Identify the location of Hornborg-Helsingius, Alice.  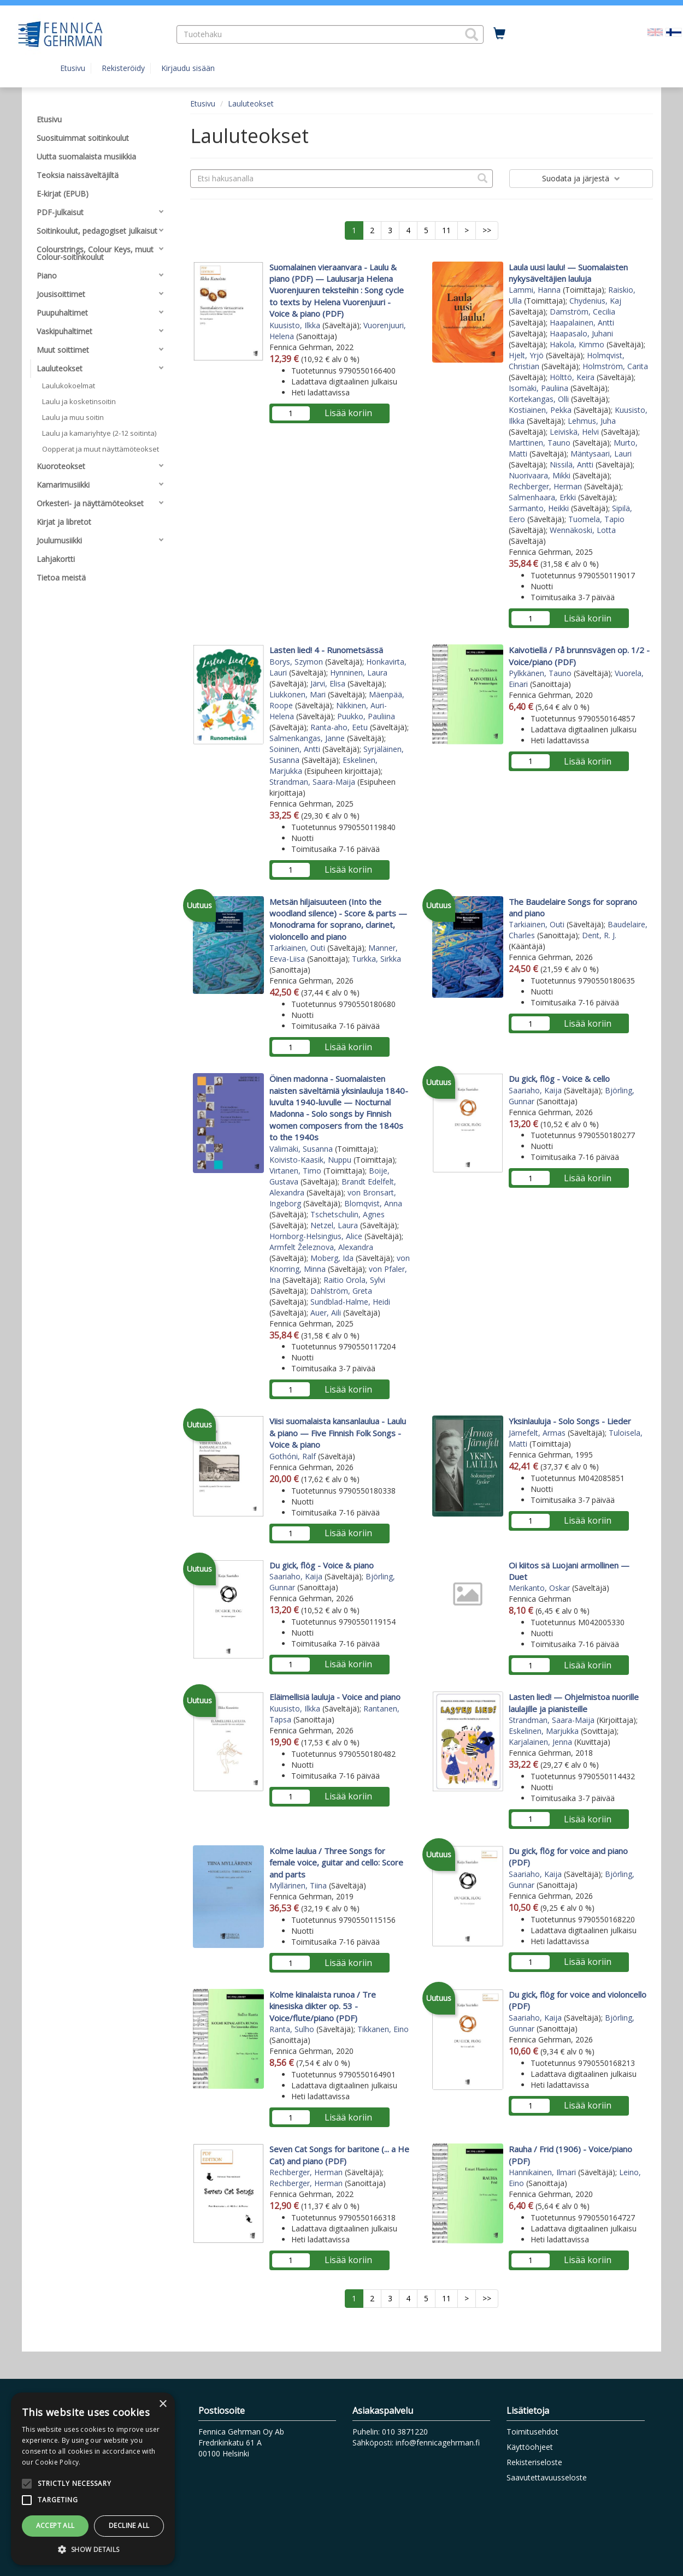
(315, 1236).